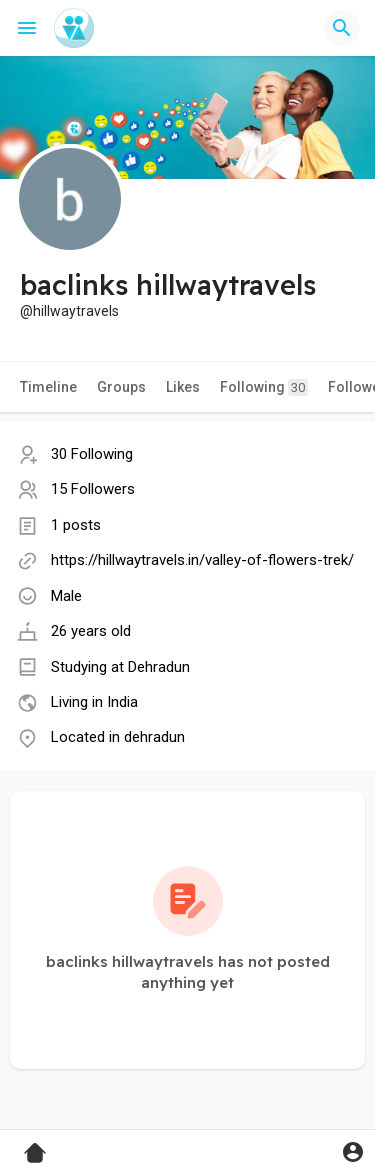 The image size is (375, 1174). What do you see at coordinates (92, 454) in the screenshot?
I see `30 Following` at bounding box center [92, 454].